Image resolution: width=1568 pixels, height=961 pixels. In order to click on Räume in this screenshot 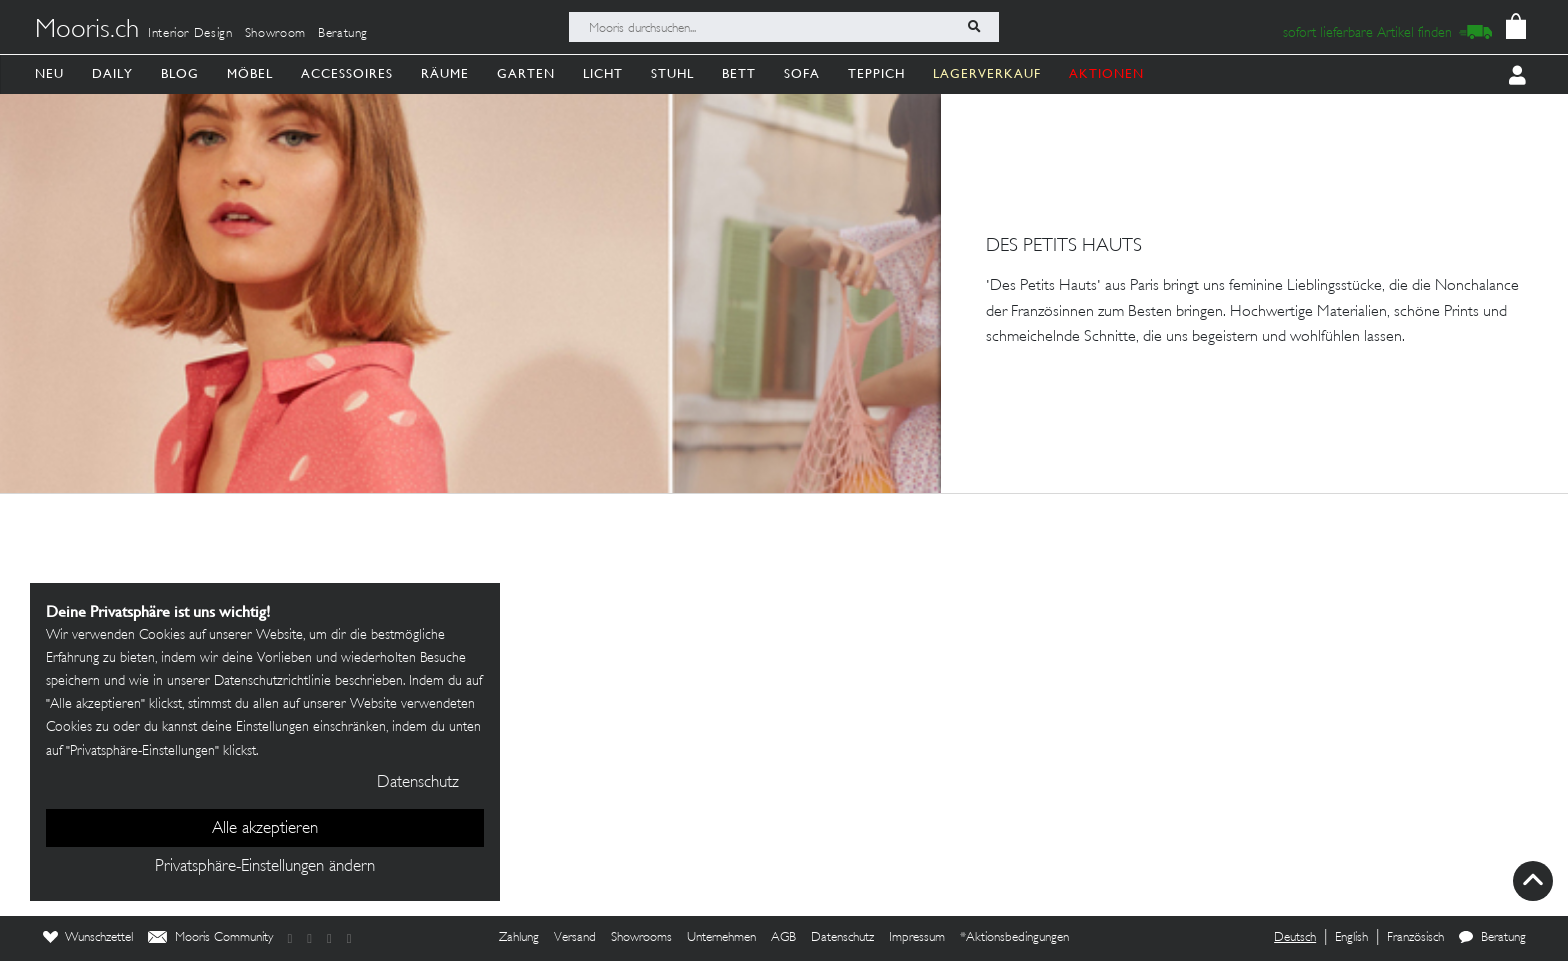, I will do `click(445, 73)`.